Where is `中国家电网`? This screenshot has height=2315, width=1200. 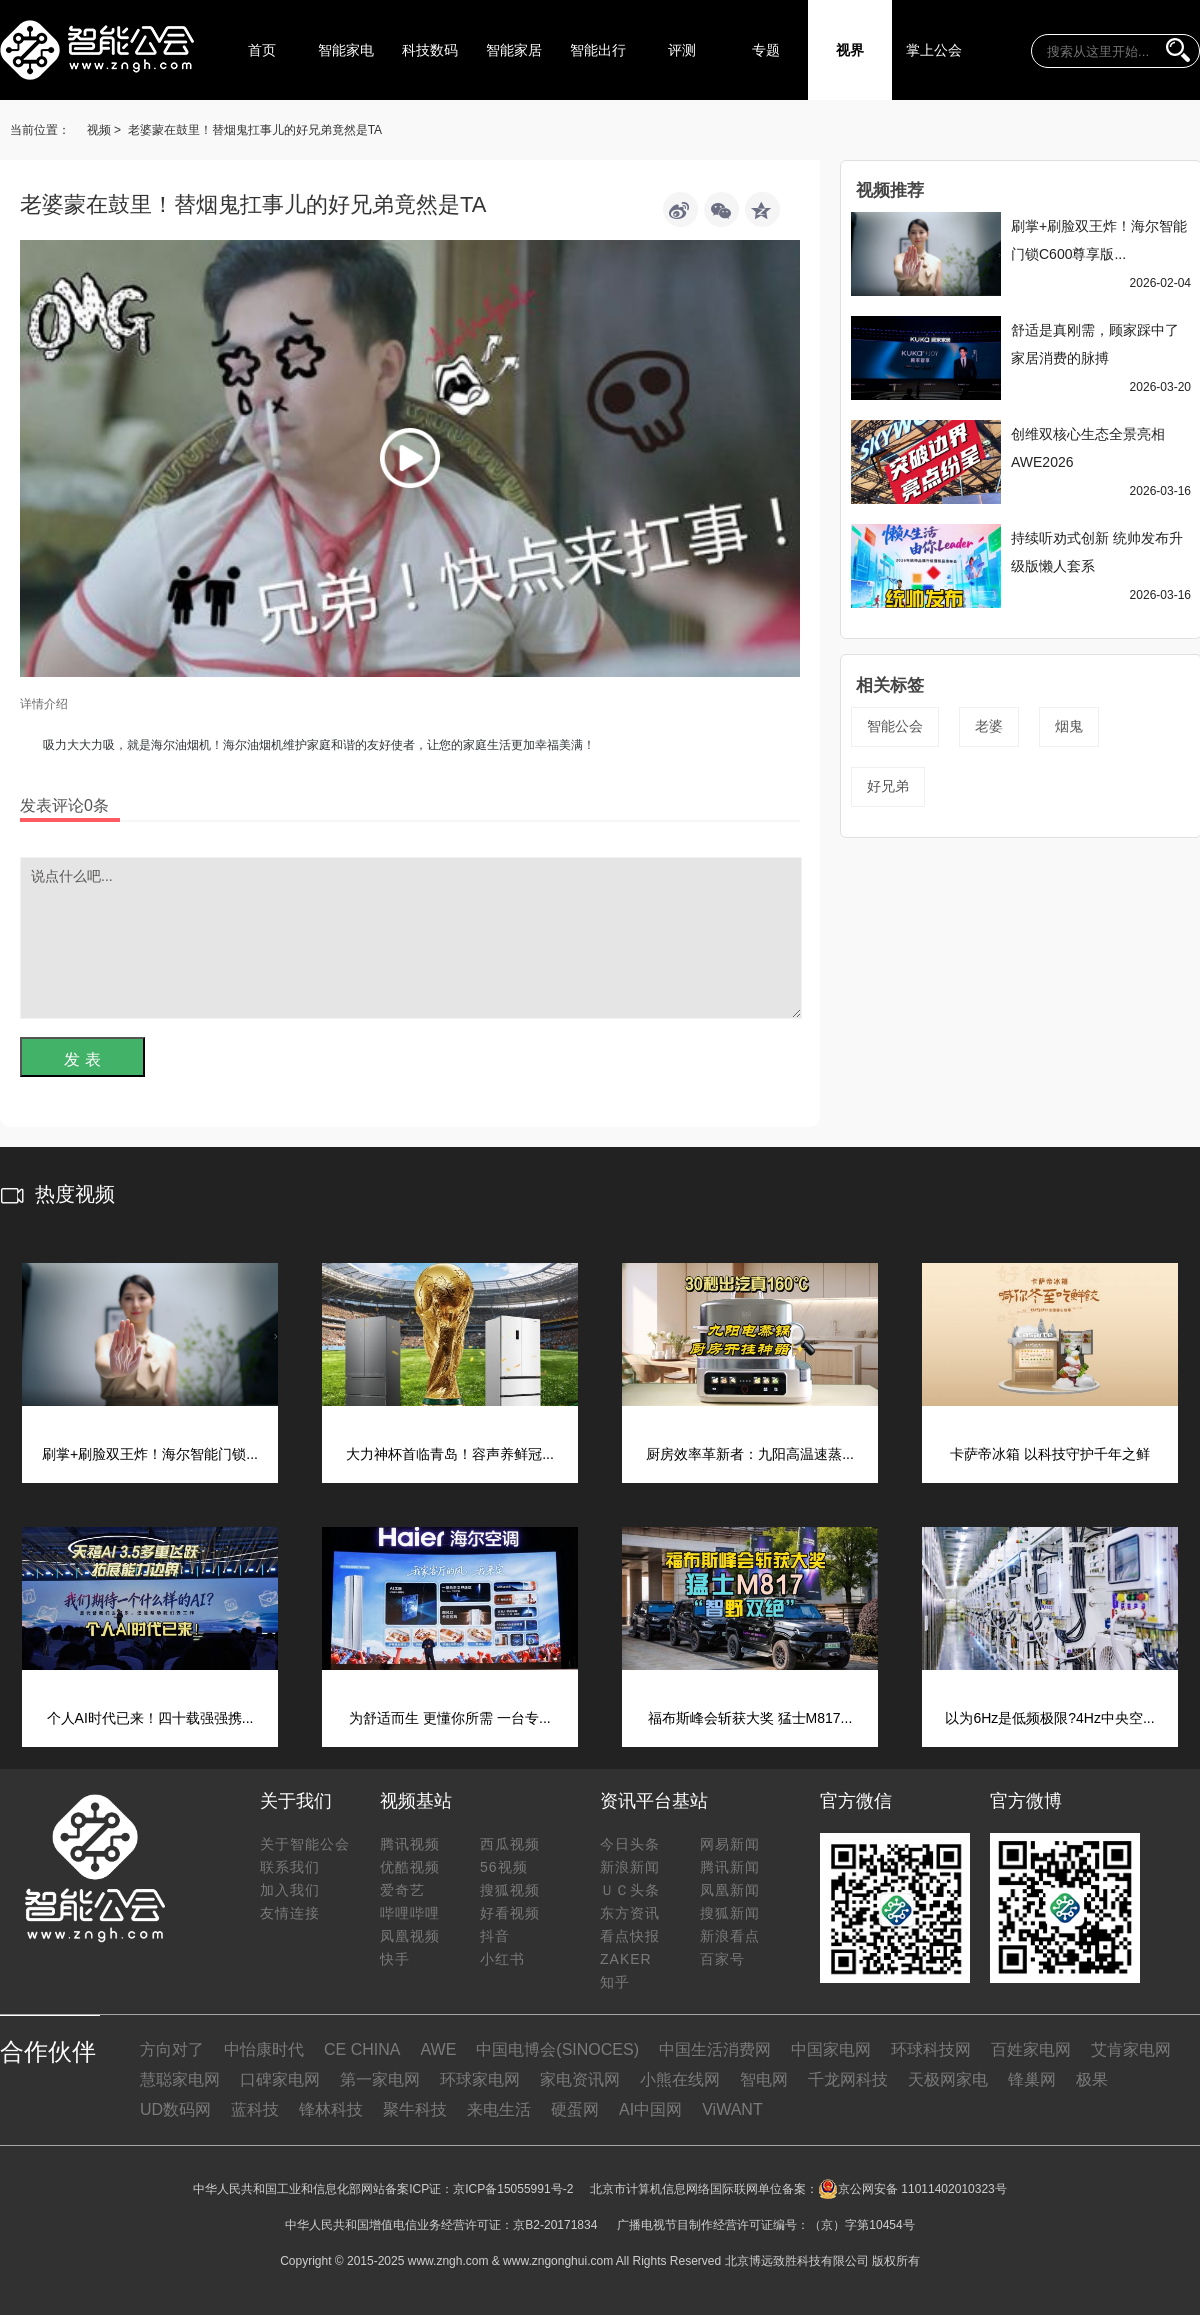
中国家电网 is located at coordinates (831, 2049).